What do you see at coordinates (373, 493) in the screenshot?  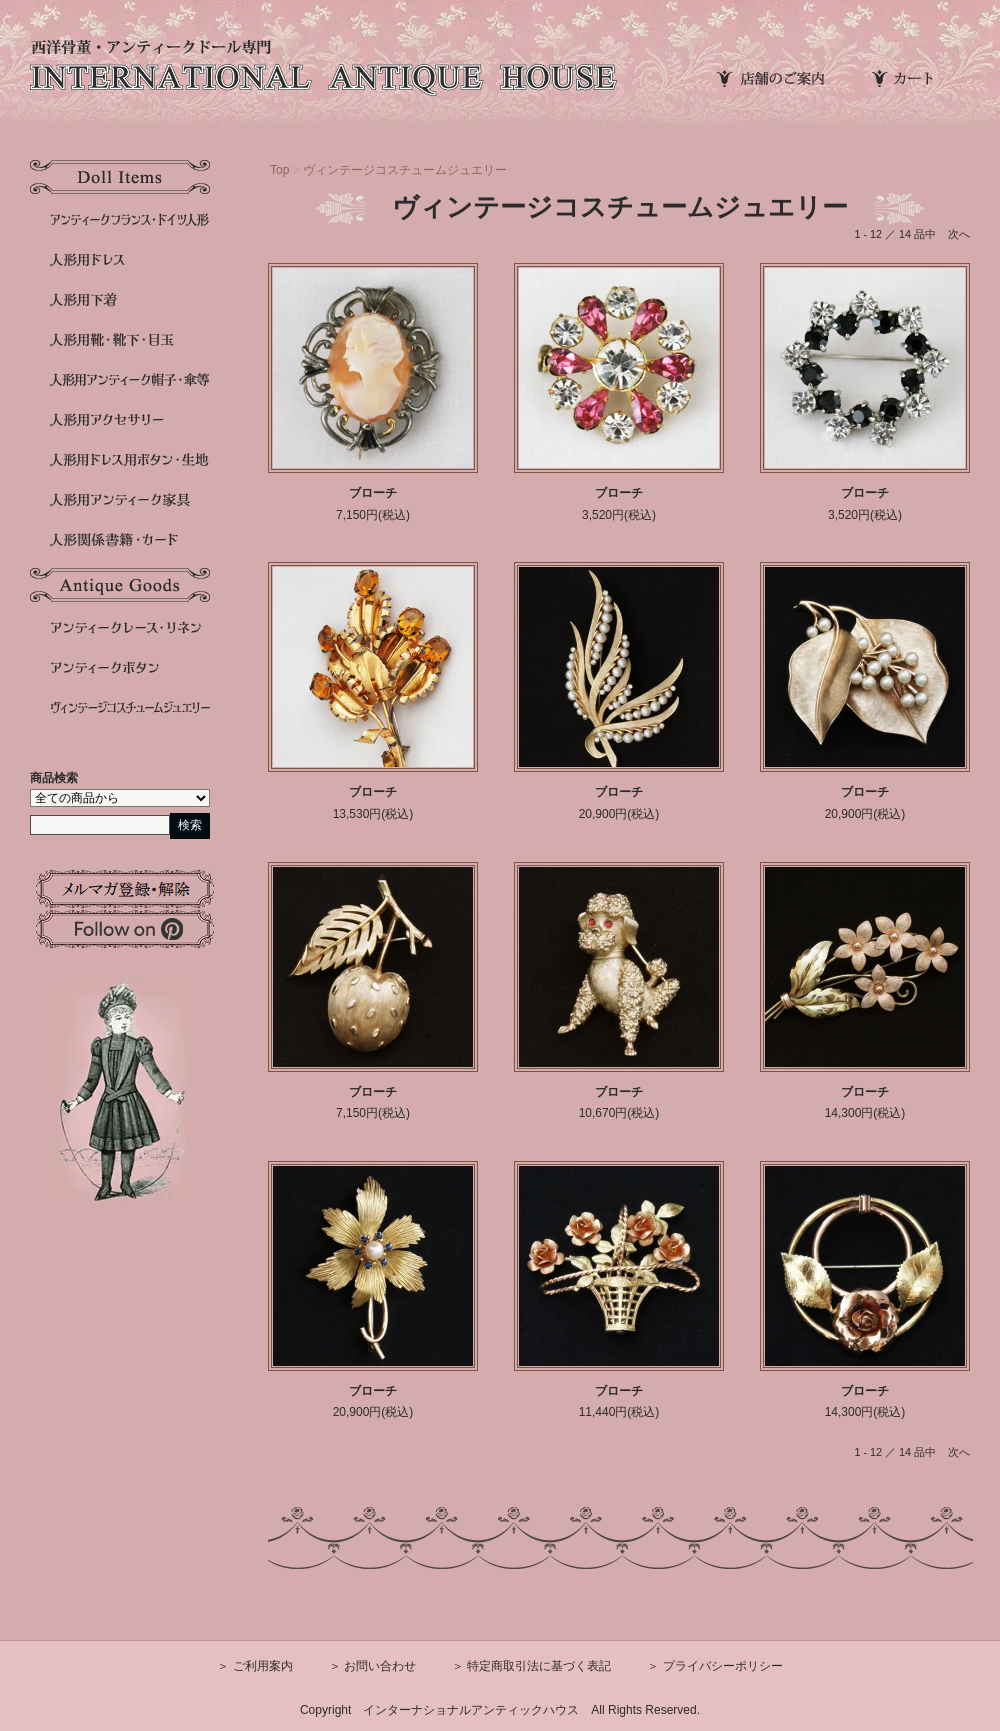 I see `ブローチ` at bounding box center [373, 493].